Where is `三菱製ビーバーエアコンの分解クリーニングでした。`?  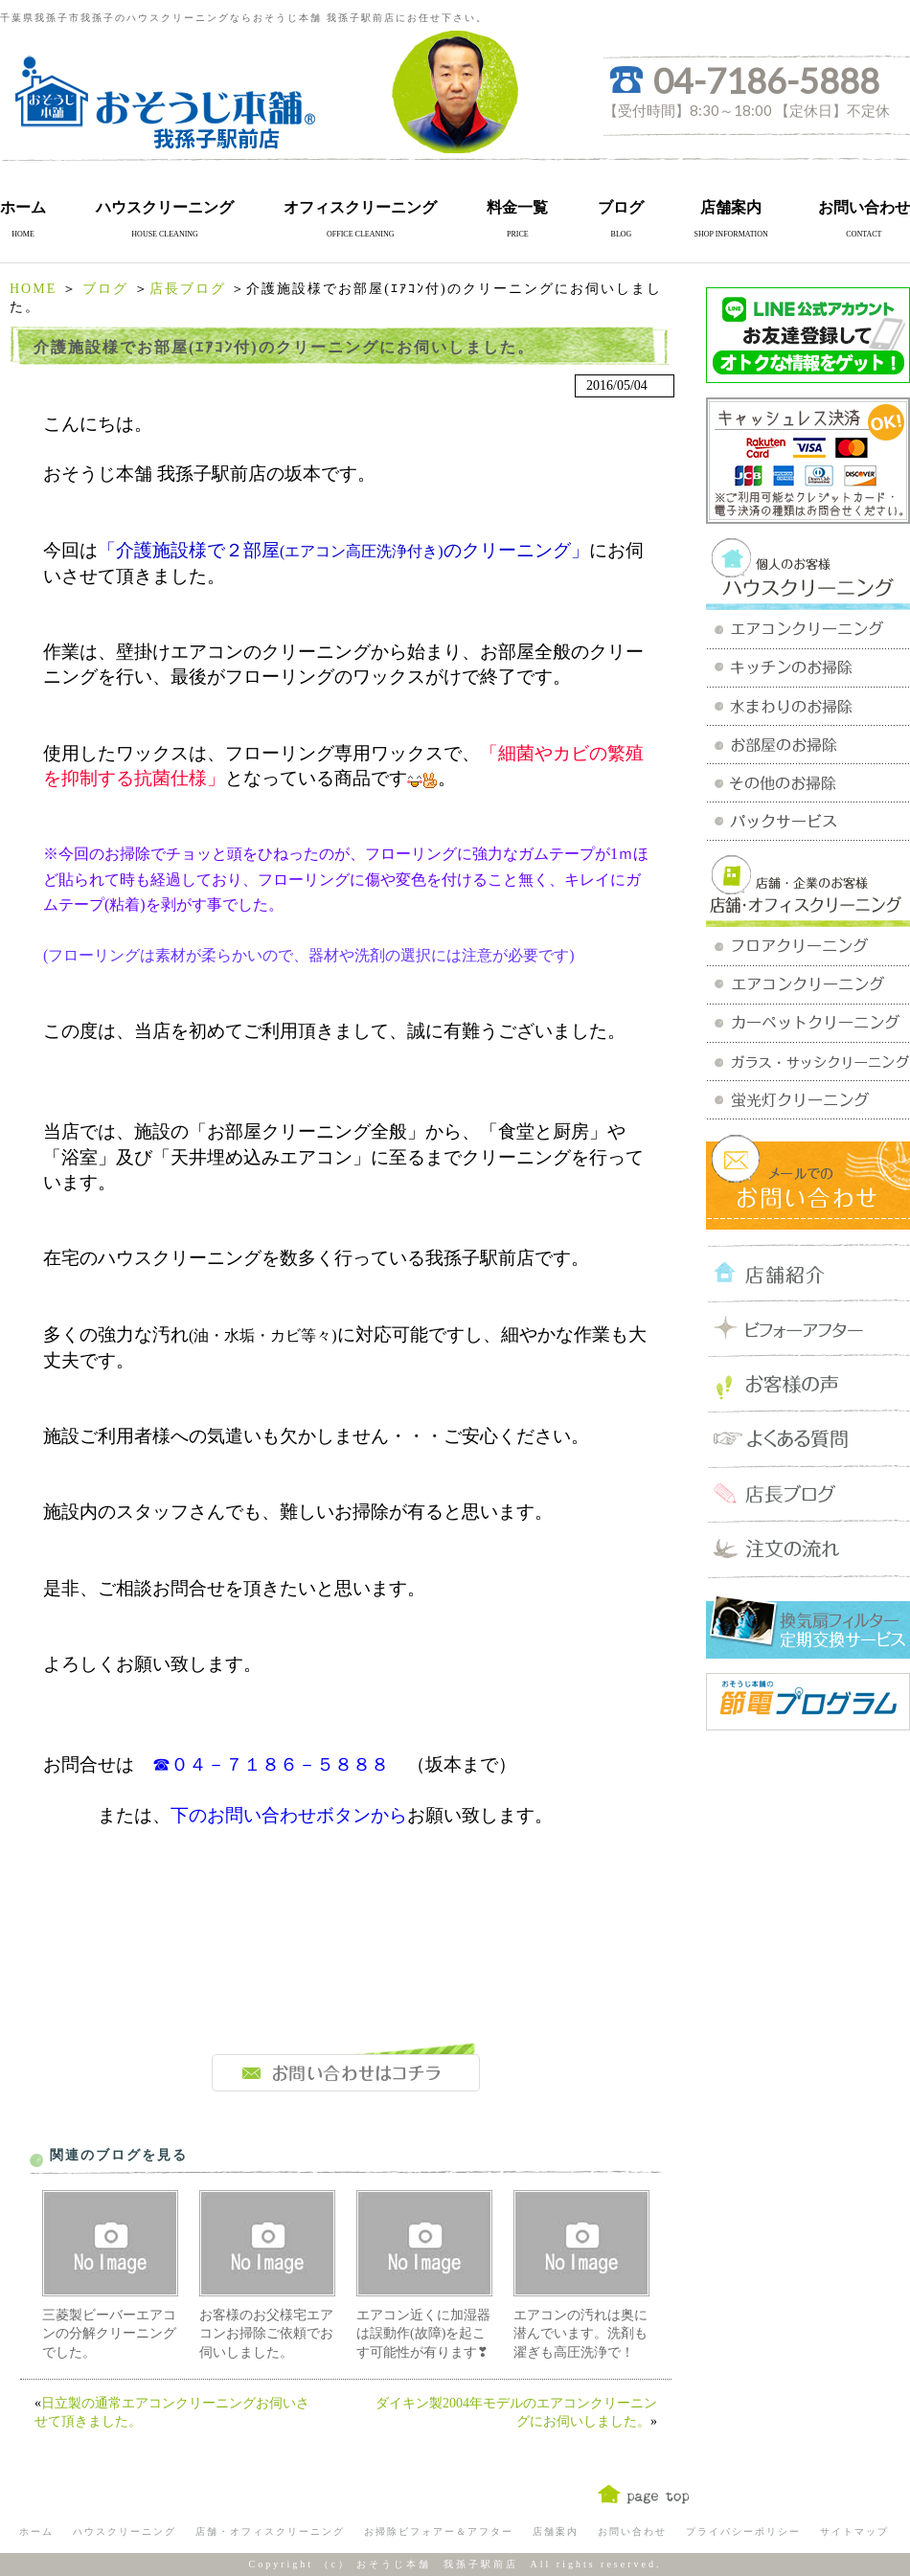
三菱製ビーバーエアコンの分解クリーニングでした。 is located at coordinates (109, 2334).